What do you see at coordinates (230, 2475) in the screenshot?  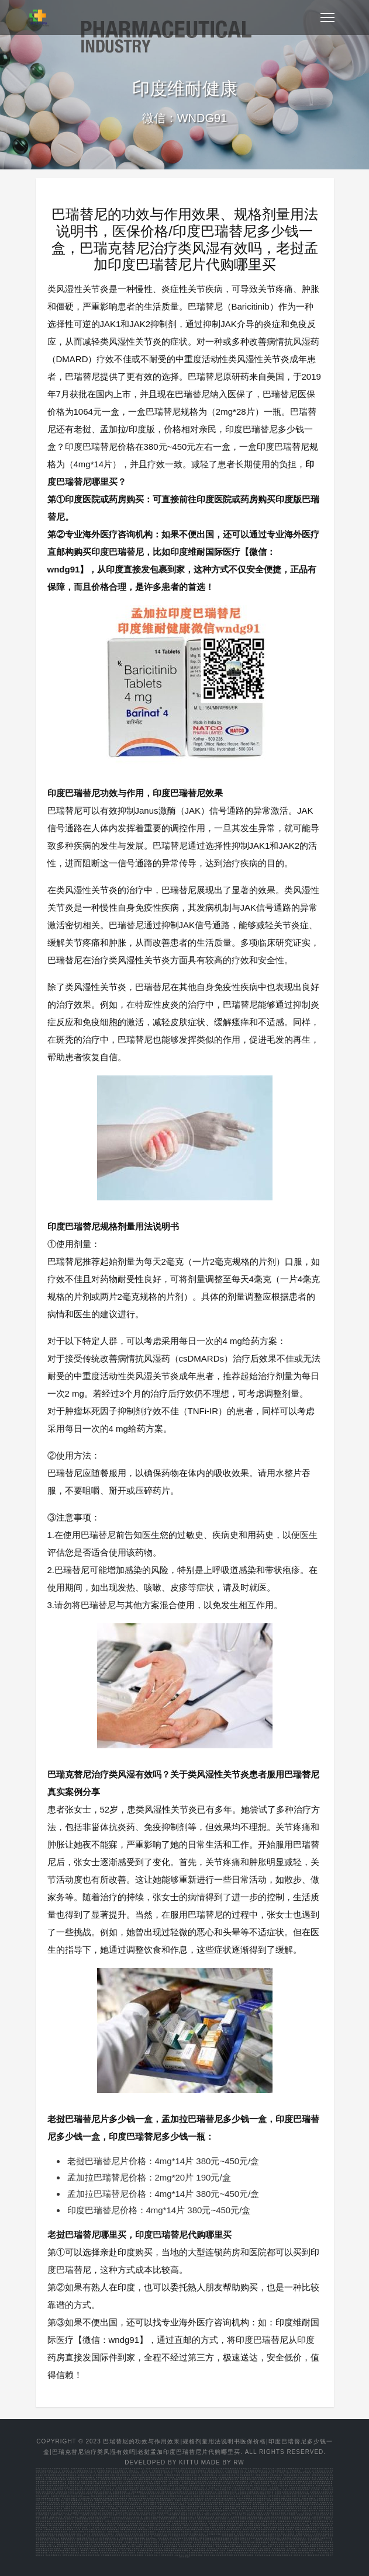 I see `奥希替尼进入医保了吗` at bounding box center [230, 2475].